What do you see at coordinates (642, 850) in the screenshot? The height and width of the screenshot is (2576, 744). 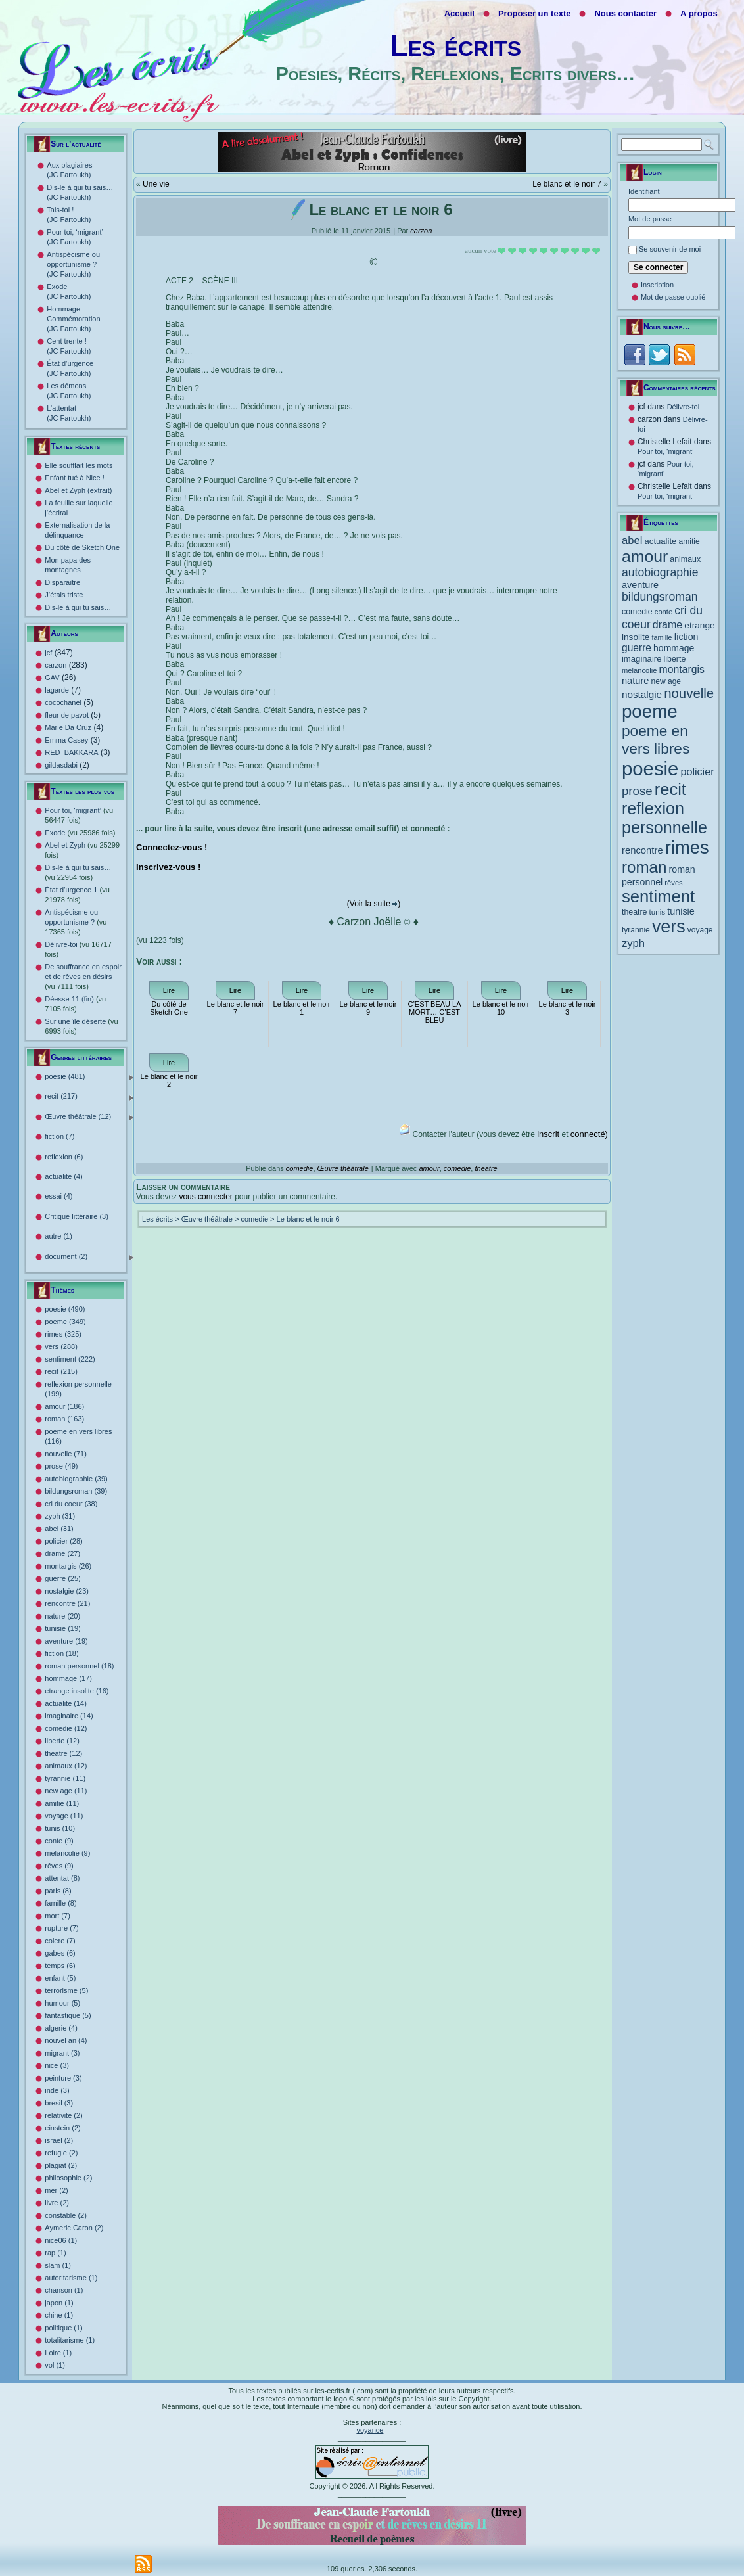 I see `rencontre [rencontre (21 éléments)]` at bounding box center [642, 850].